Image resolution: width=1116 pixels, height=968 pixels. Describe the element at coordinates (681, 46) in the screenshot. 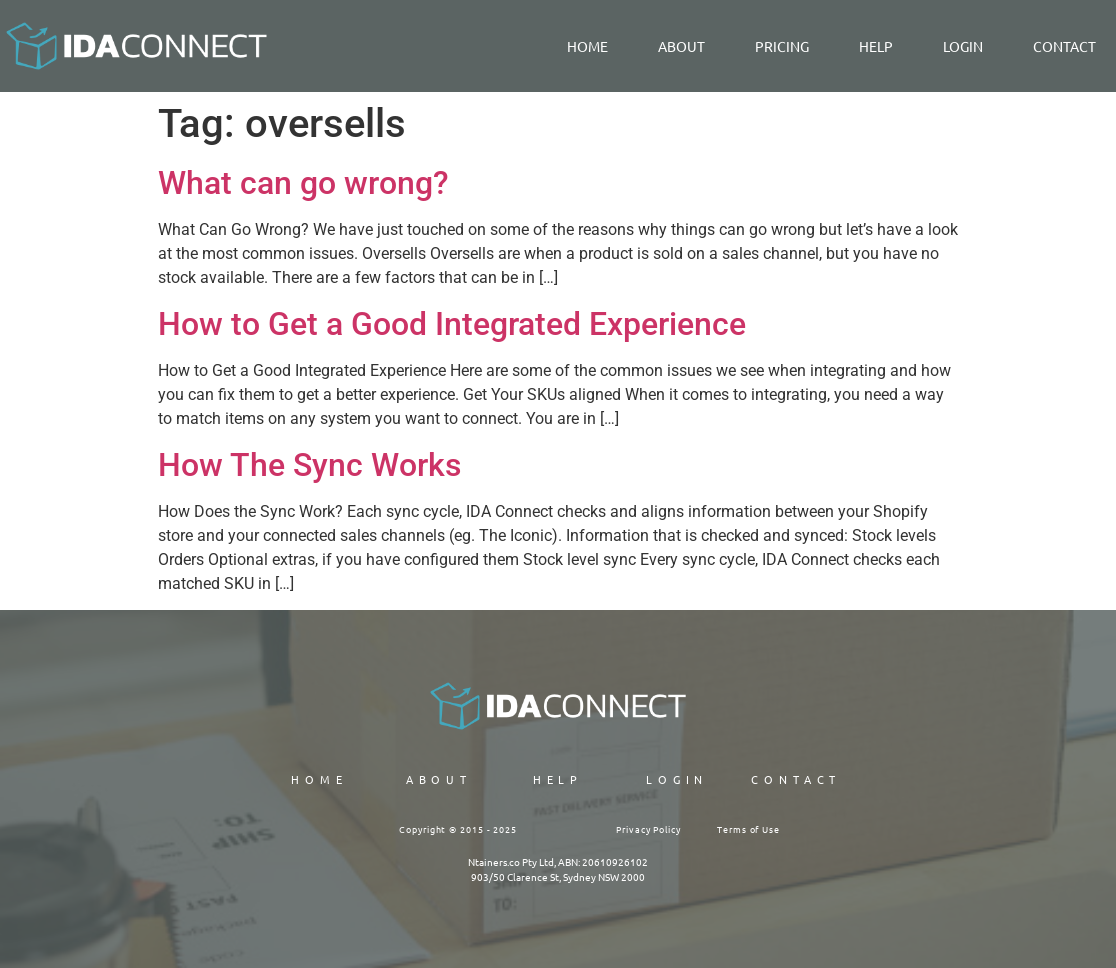

I see `About` at that location.